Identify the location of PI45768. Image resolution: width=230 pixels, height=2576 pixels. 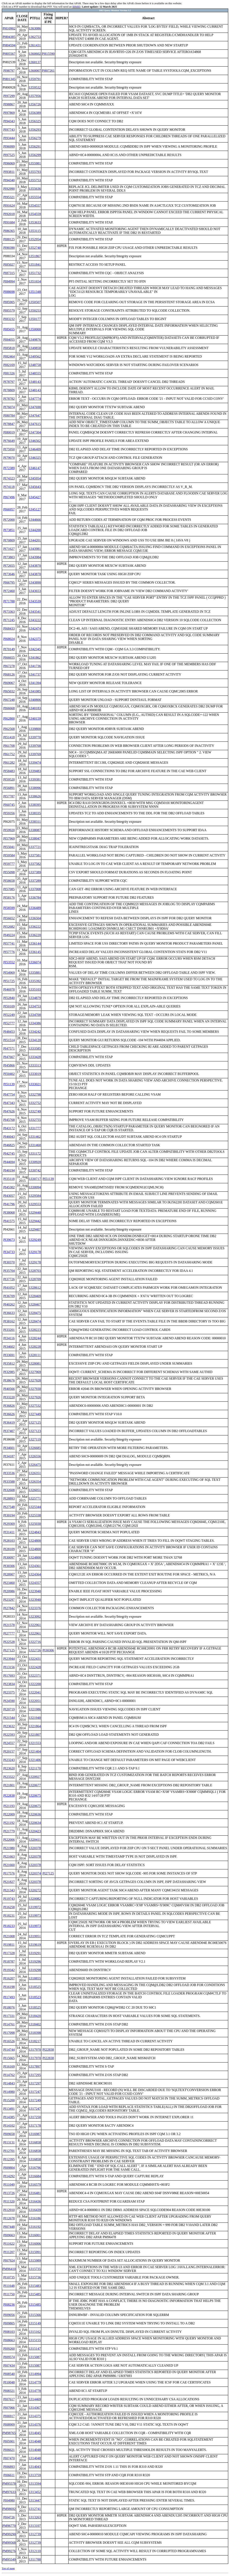
(9, 1120).